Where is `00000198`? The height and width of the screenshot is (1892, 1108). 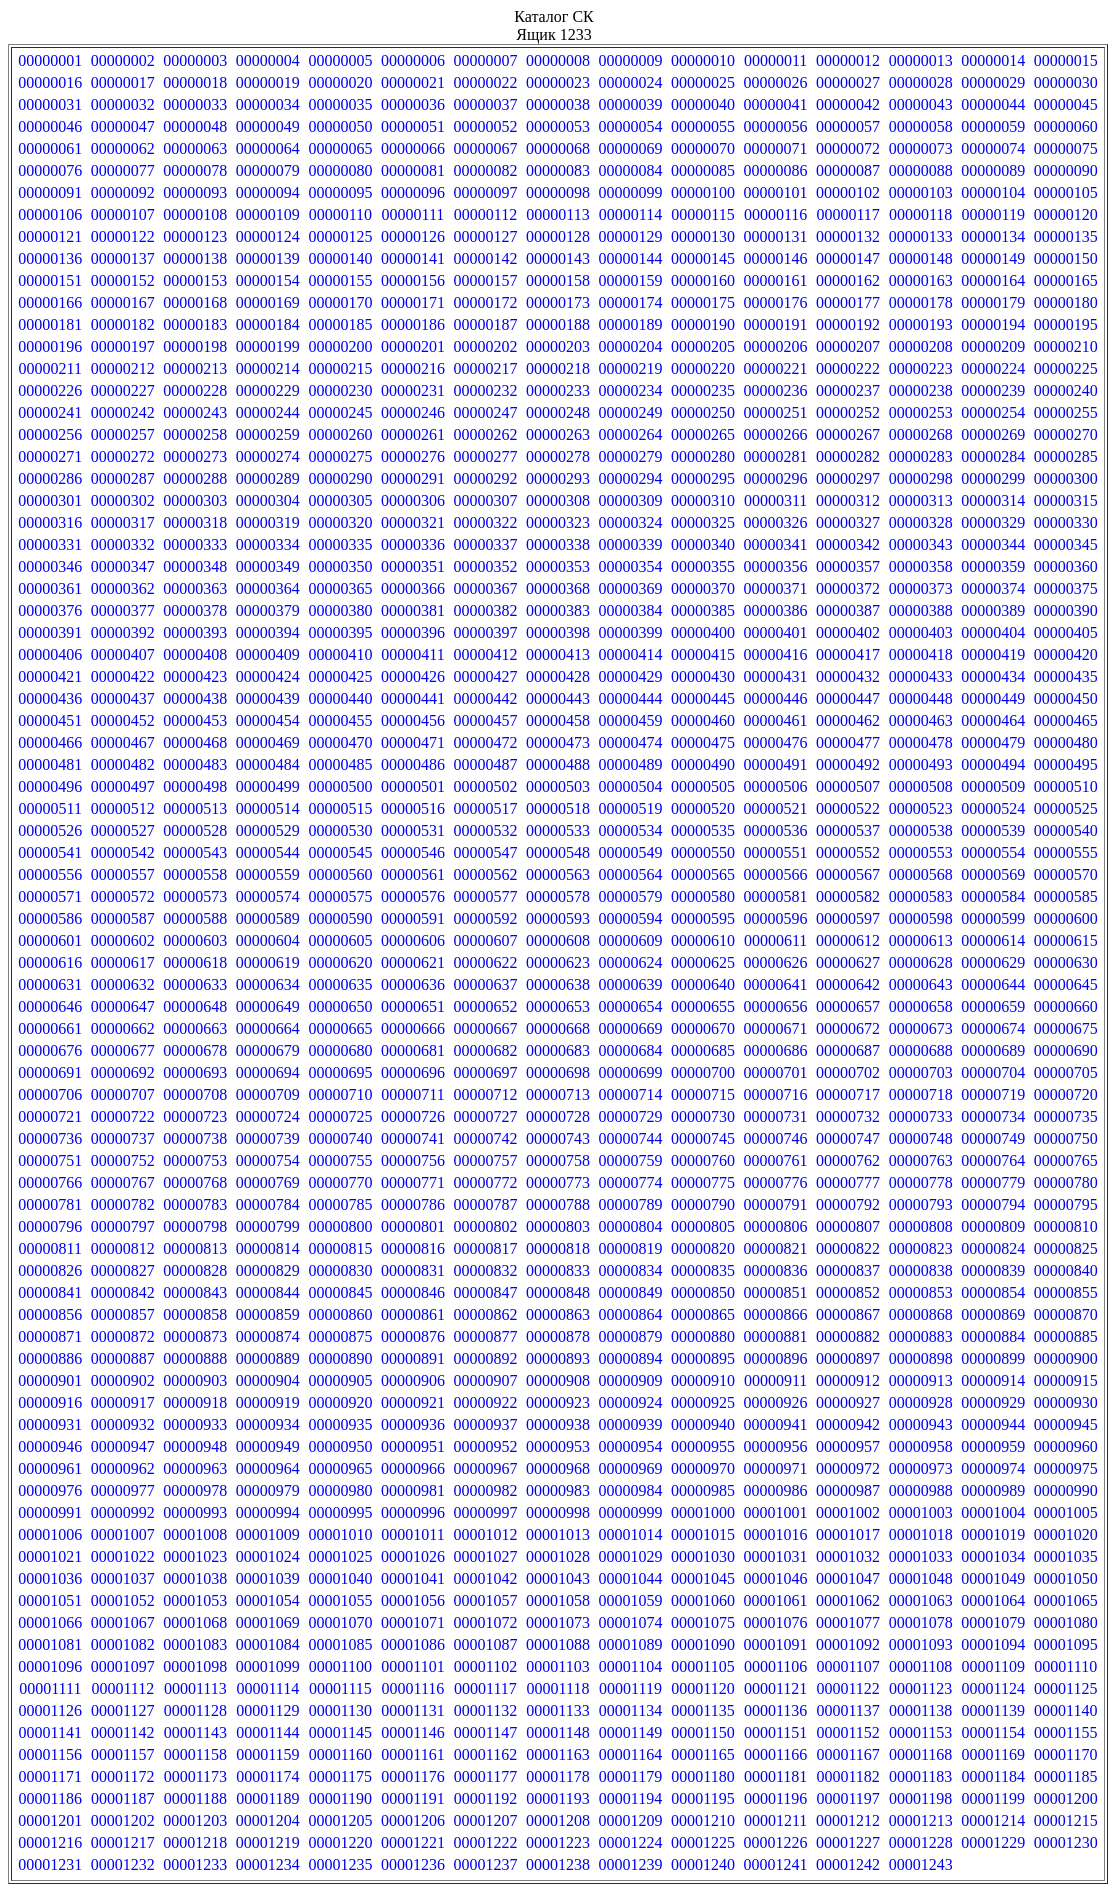 00000198 is located at coordinates (195, 346).